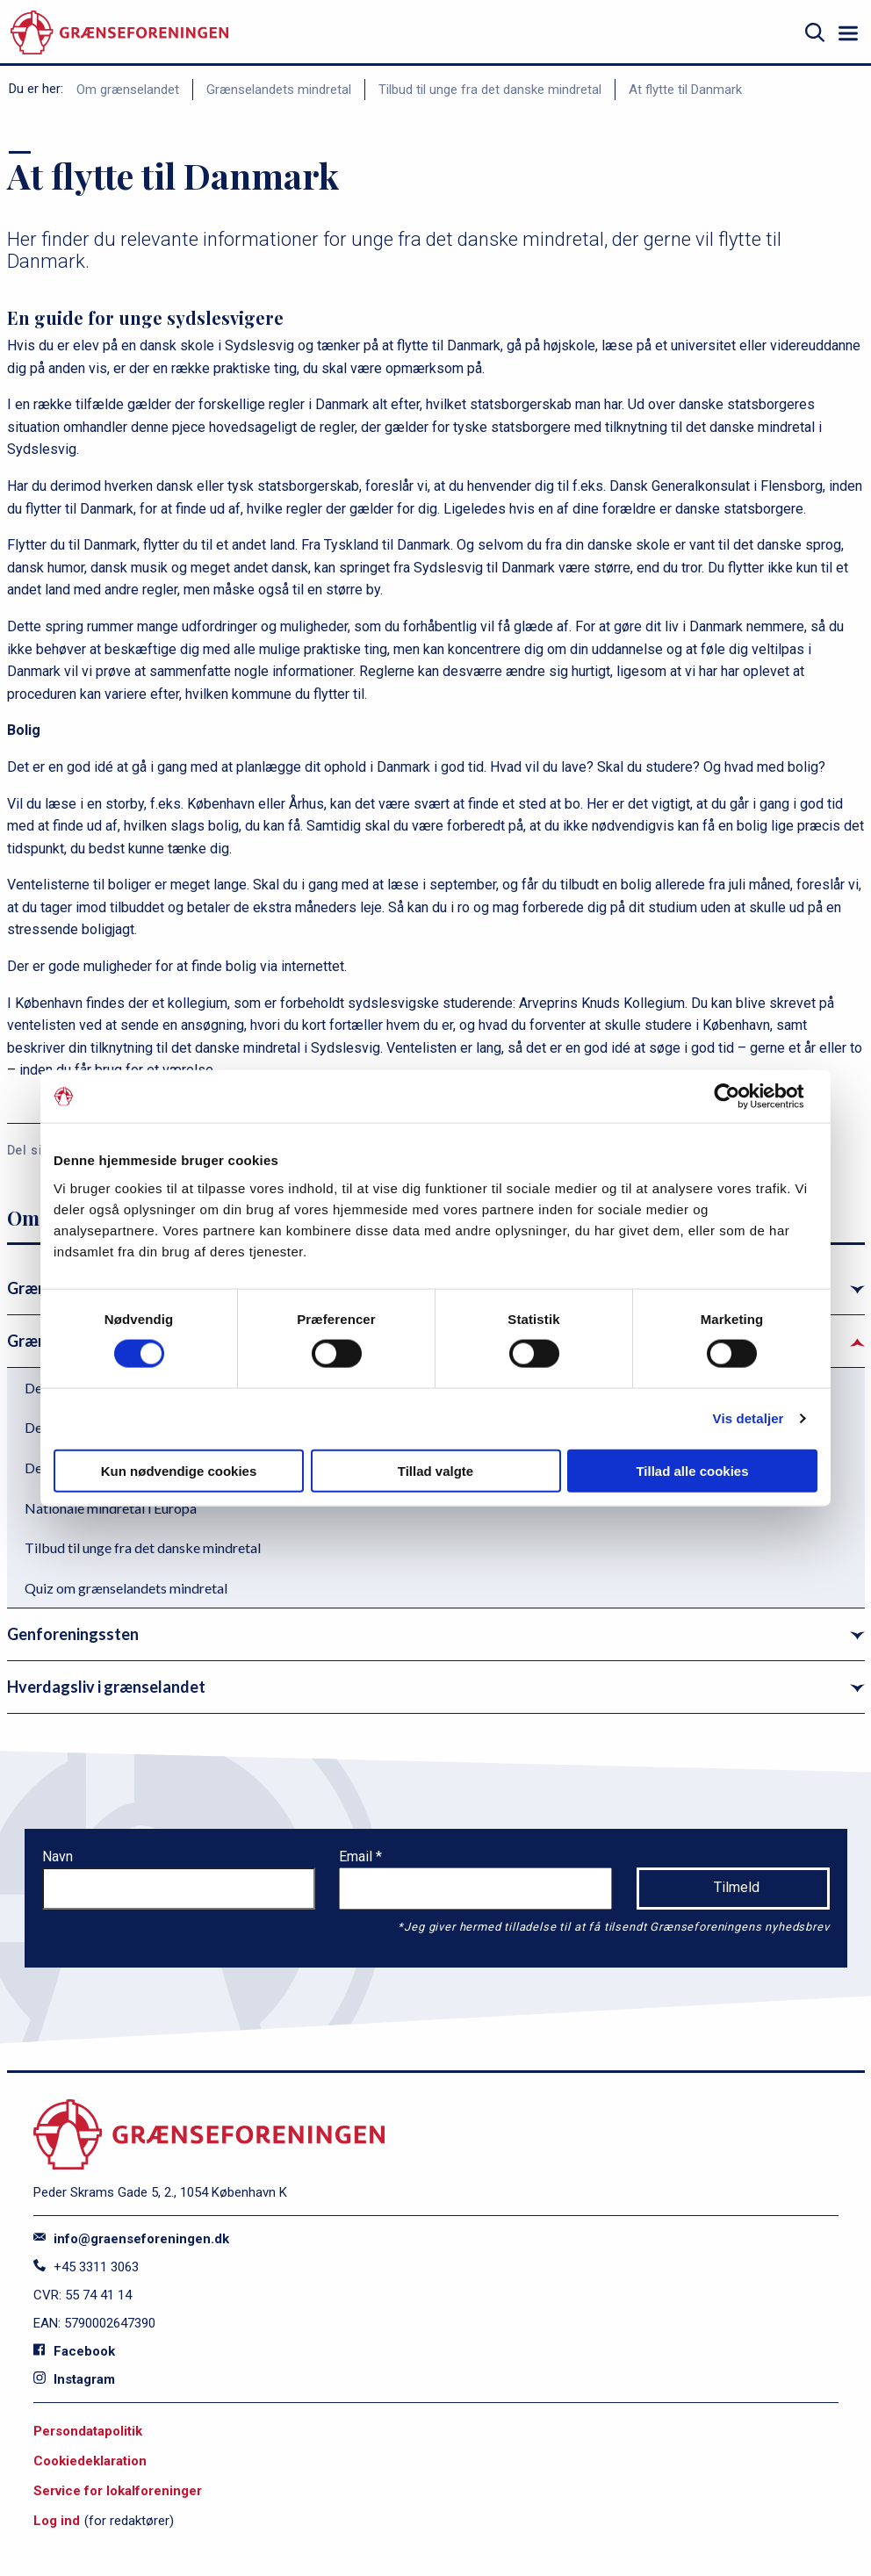  Describe the element at coordinates (73, 1634) in the screenshot. I see `Genforeningssten` at that location.